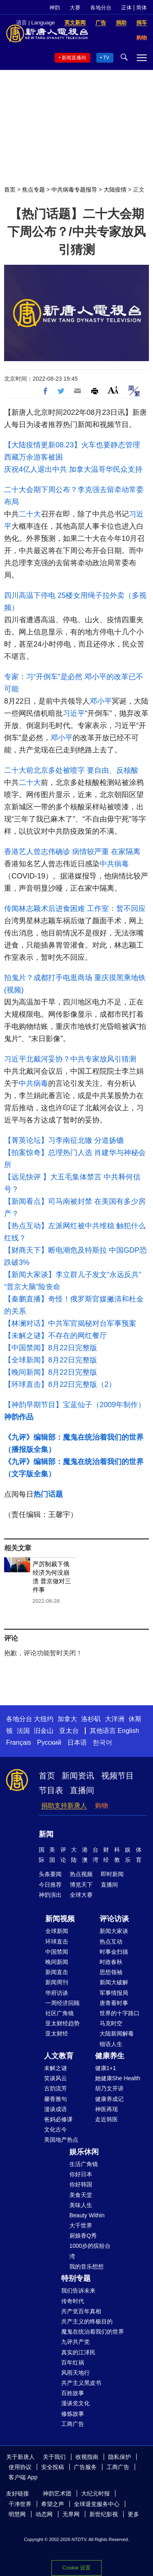 The width and height of the screenshot is (153, 2576). I want to click on 细语人生, so click(111, 2044).